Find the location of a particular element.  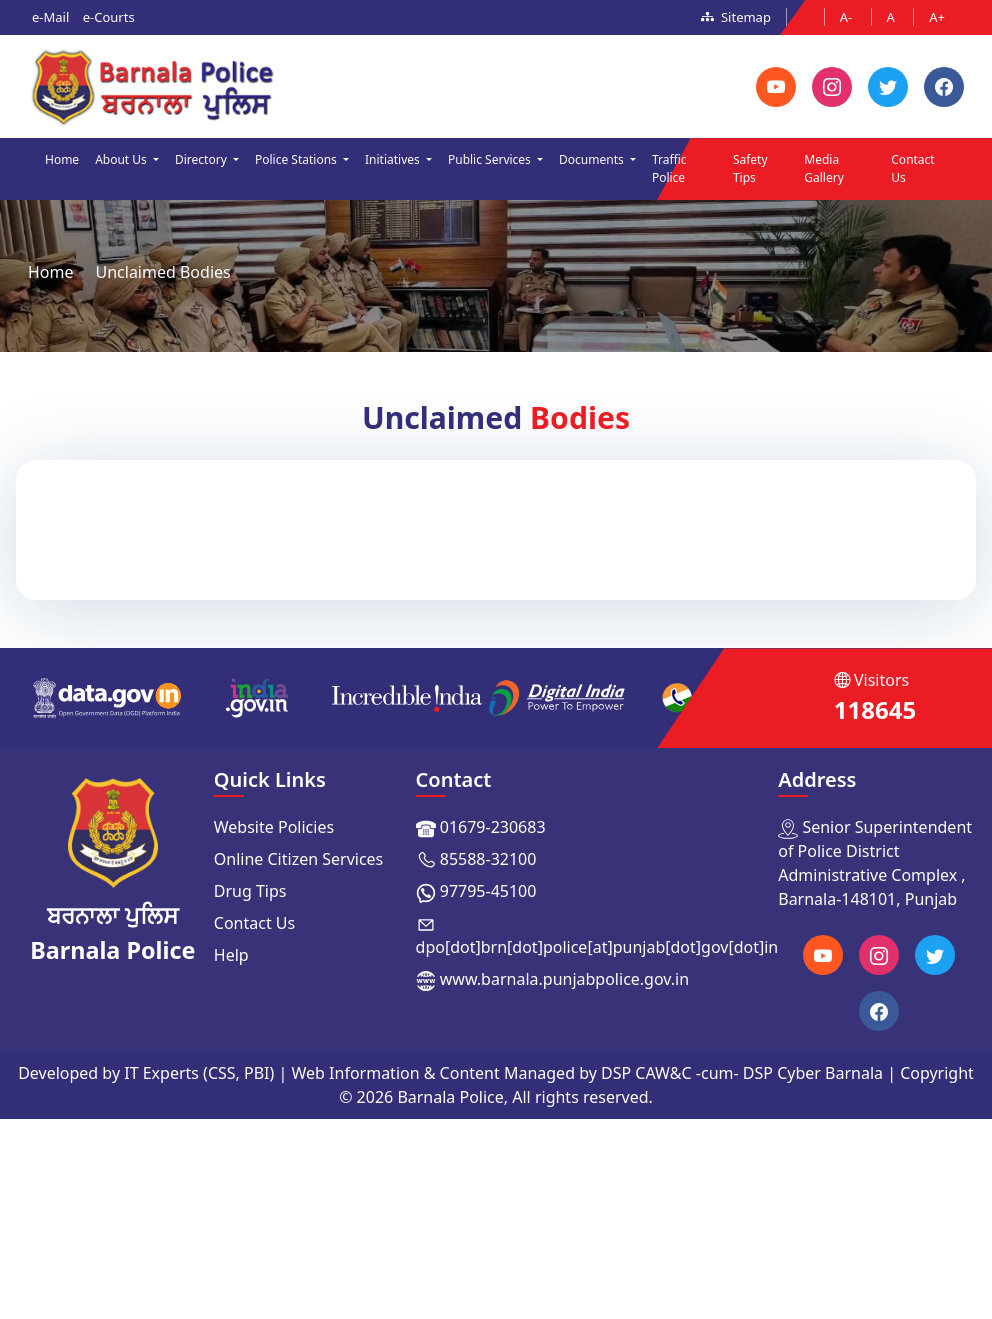

97795-45100 is located at coordinates (488, 891).